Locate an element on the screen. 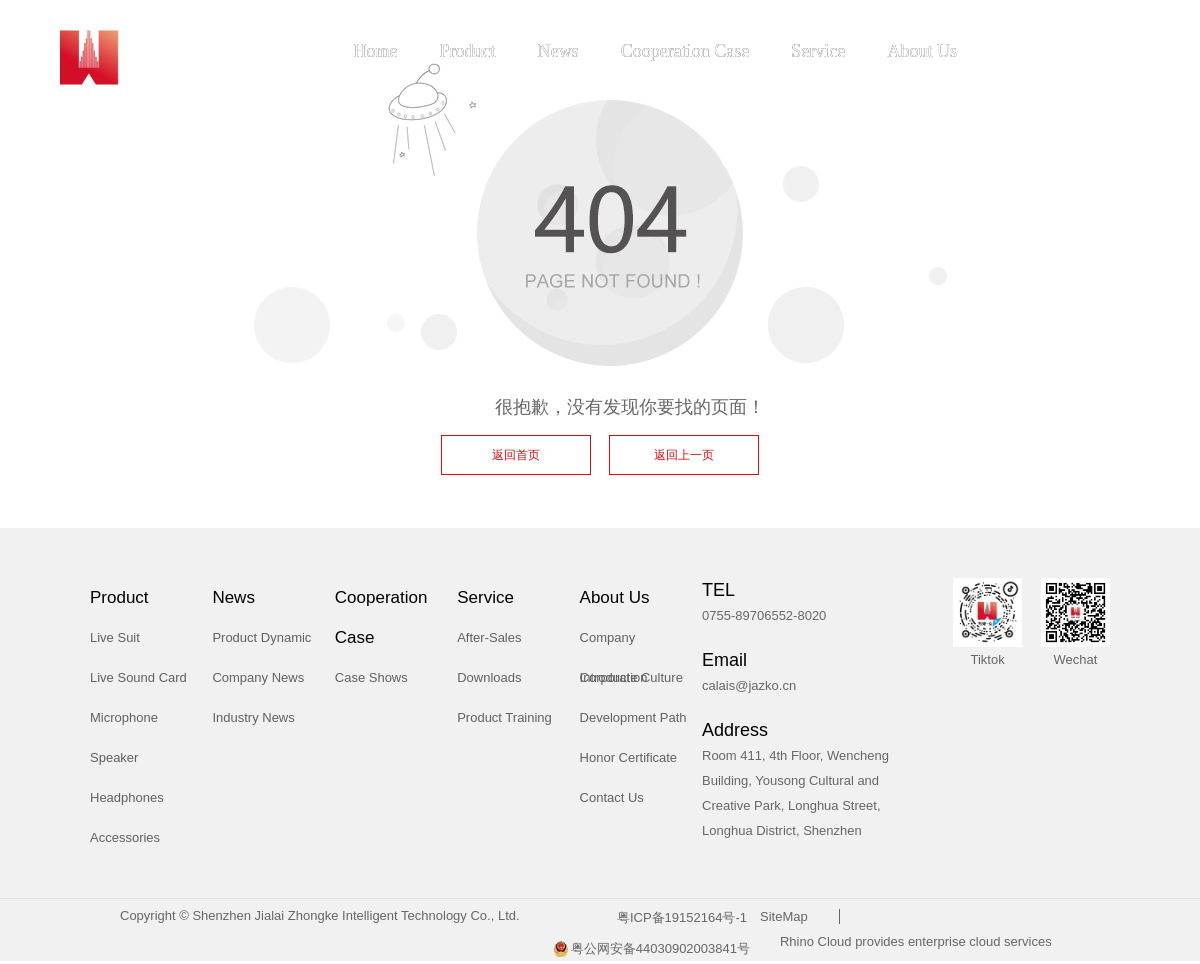  Product Dynamic is located at coordinates (261, 637).